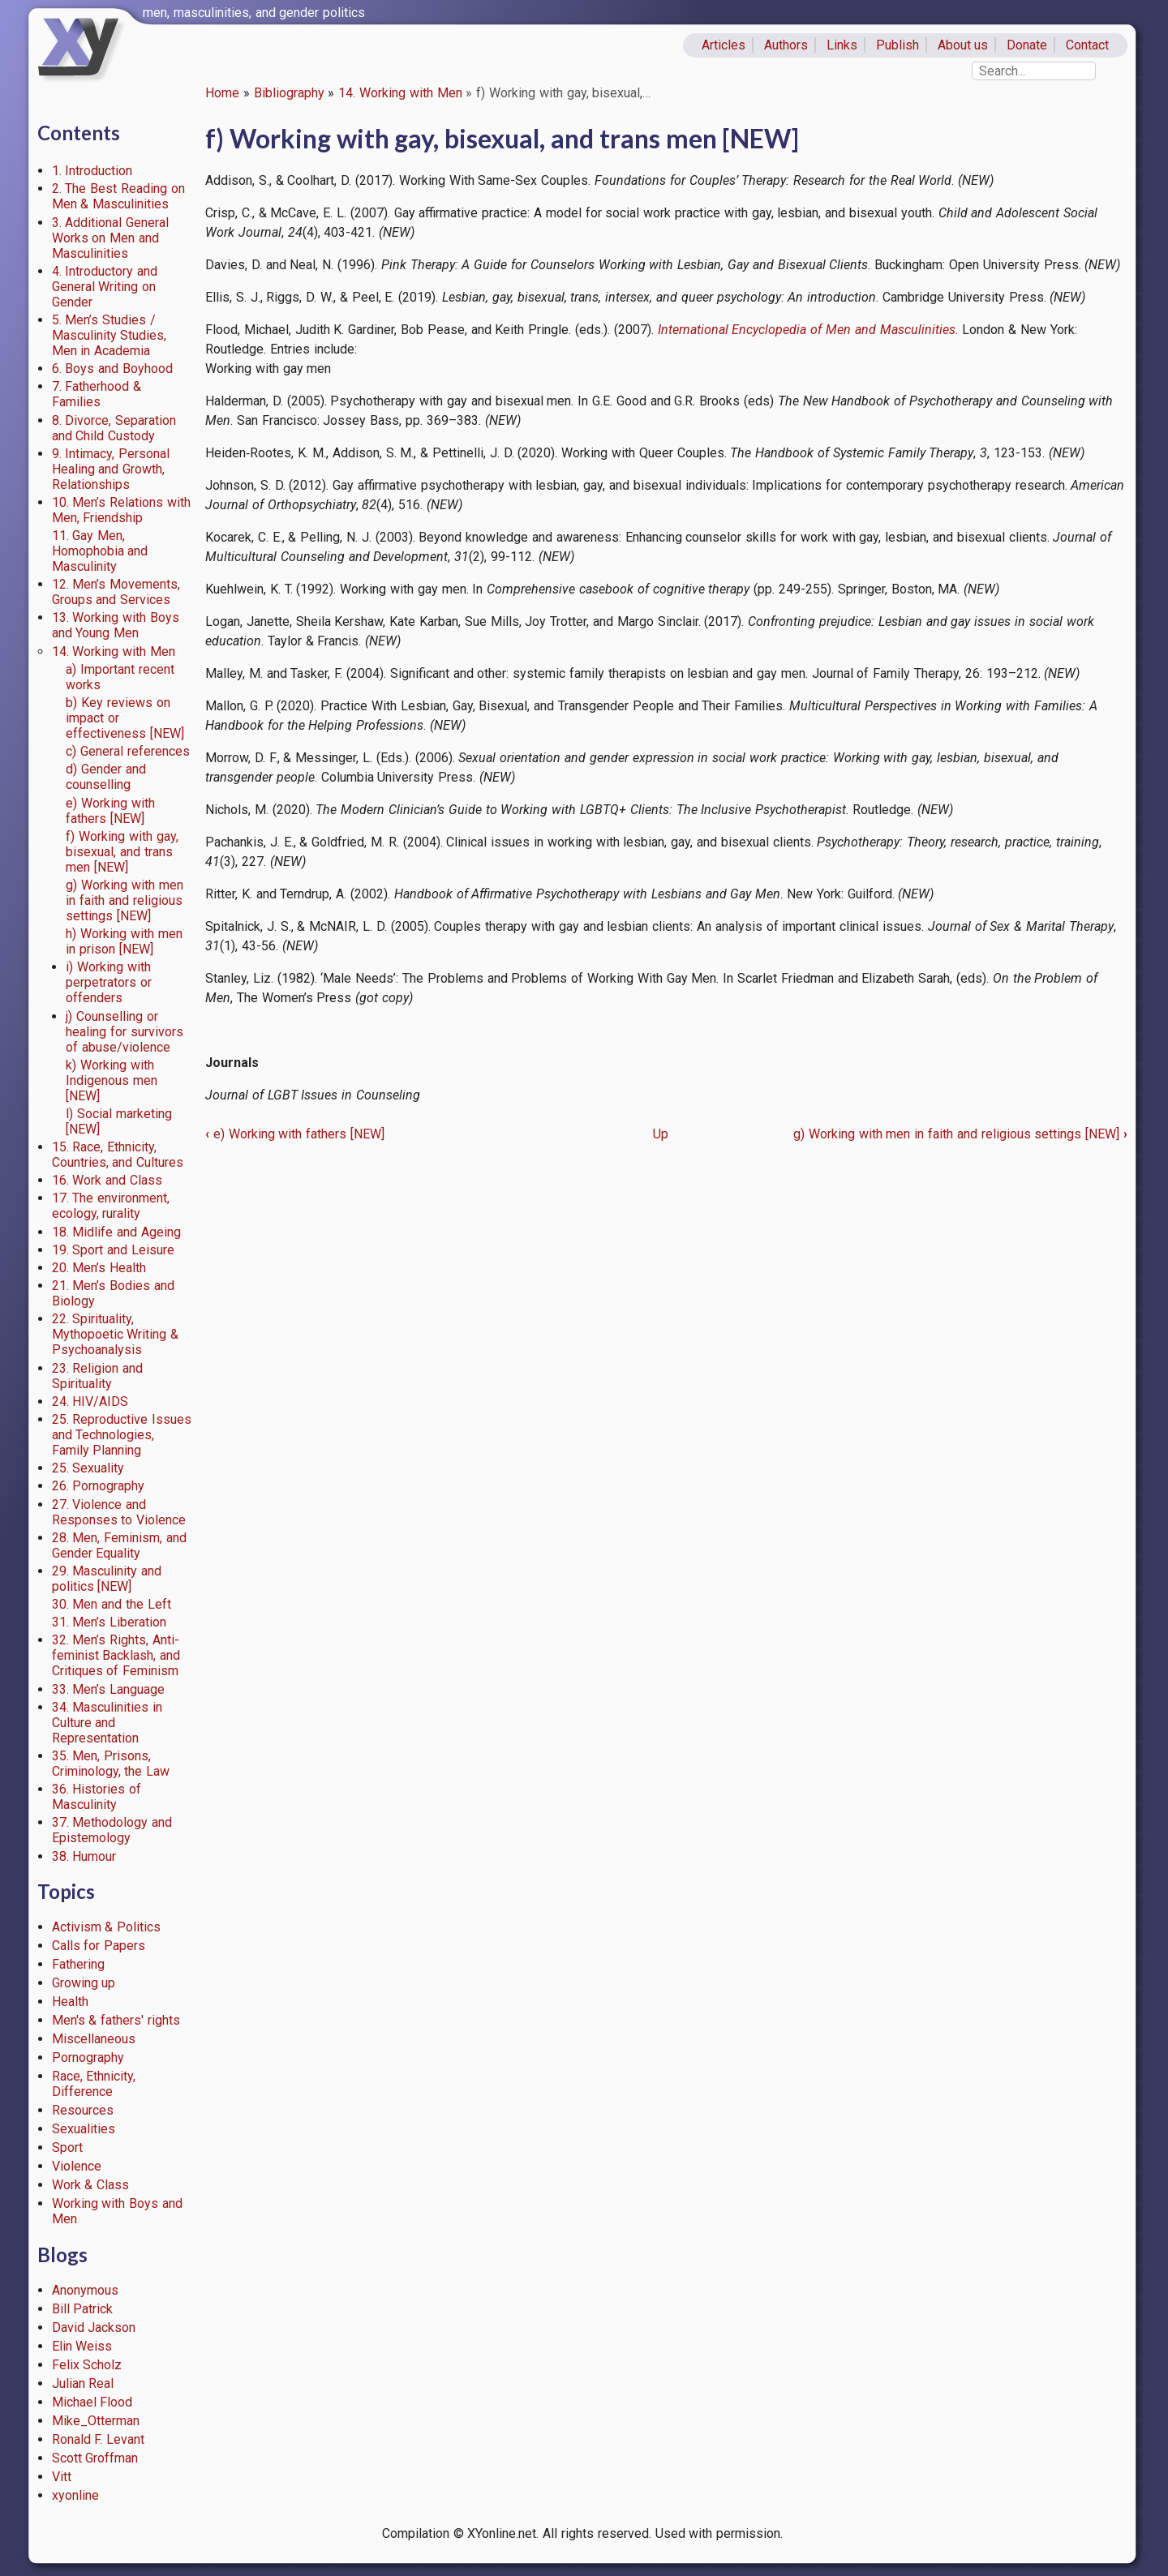 The image size is (1168, 2576). I want to click on c) General references, so click(128, 751).